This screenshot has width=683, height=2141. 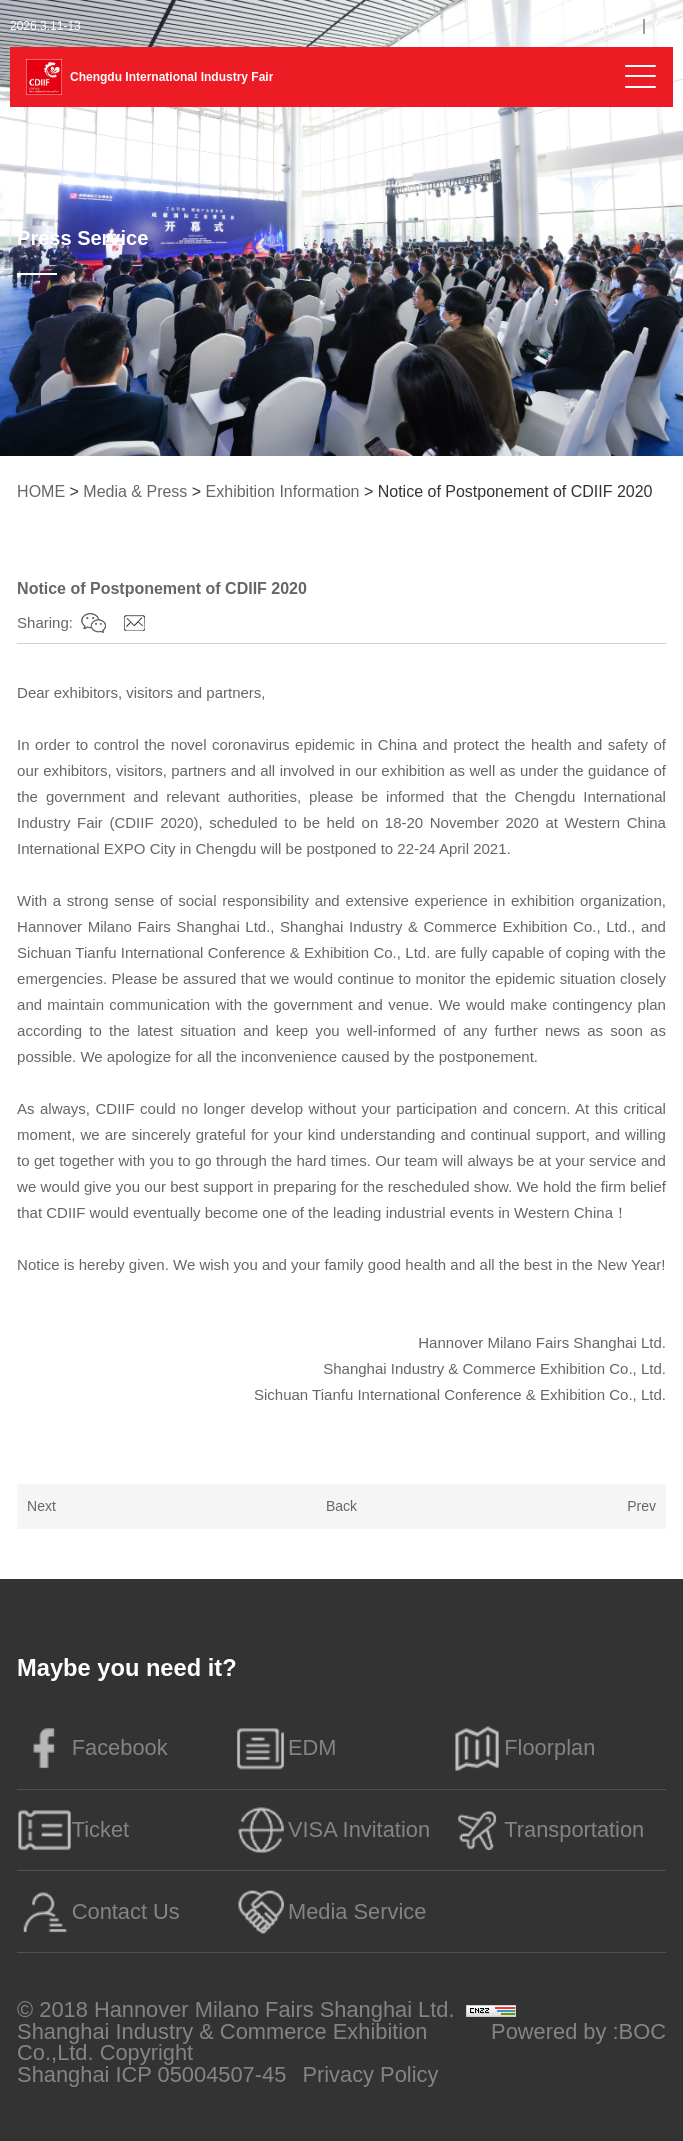 What do you see at coordinates (547, 1830) in the screenshot?
I see `Transportation` at bounding box center [547, 1830].